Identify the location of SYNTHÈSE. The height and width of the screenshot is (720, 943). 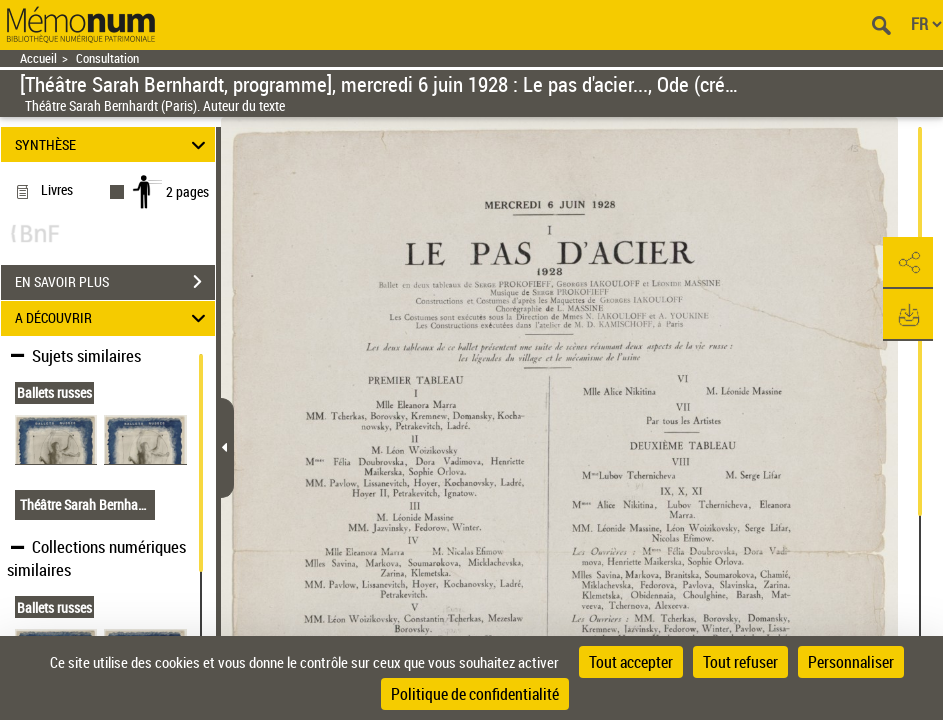
(113, 144).